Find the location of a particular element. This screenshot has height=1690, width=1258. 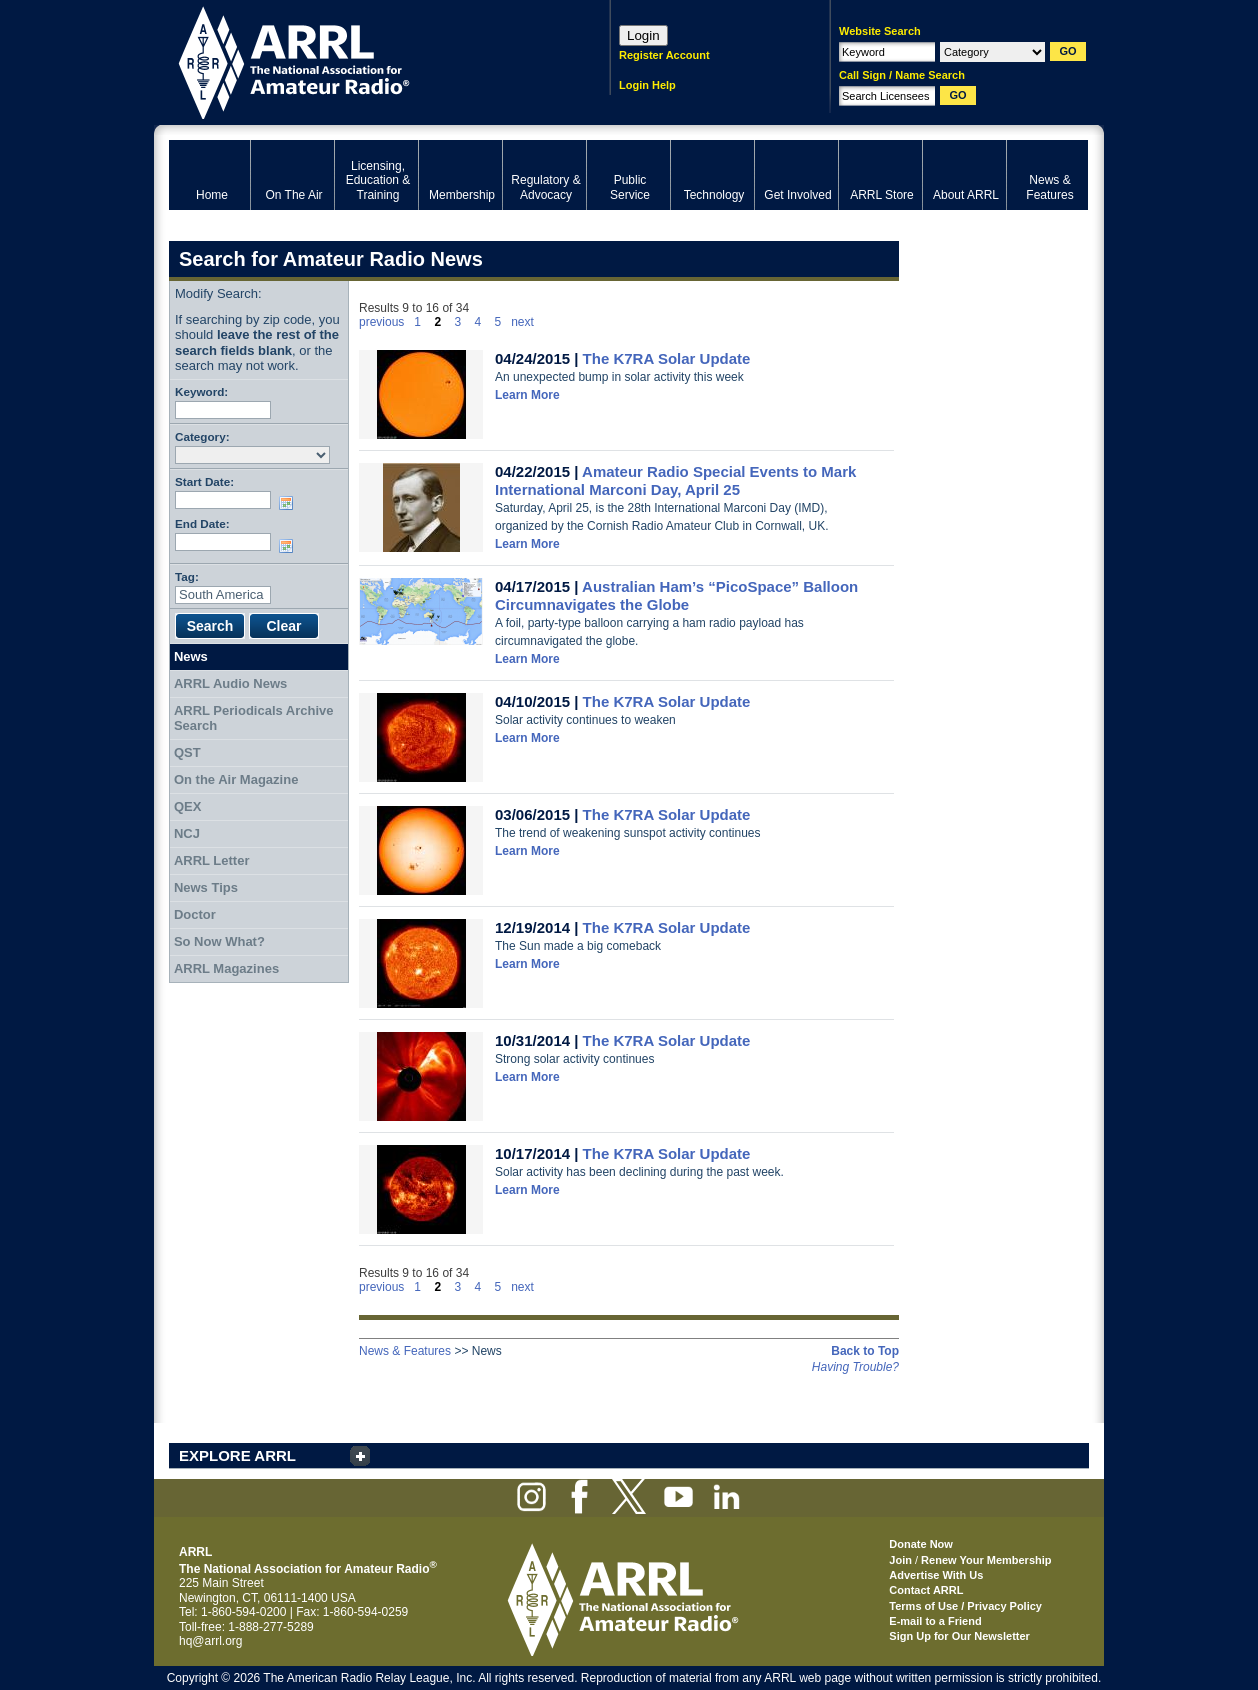

QEX is located at coordinates (187, 806).